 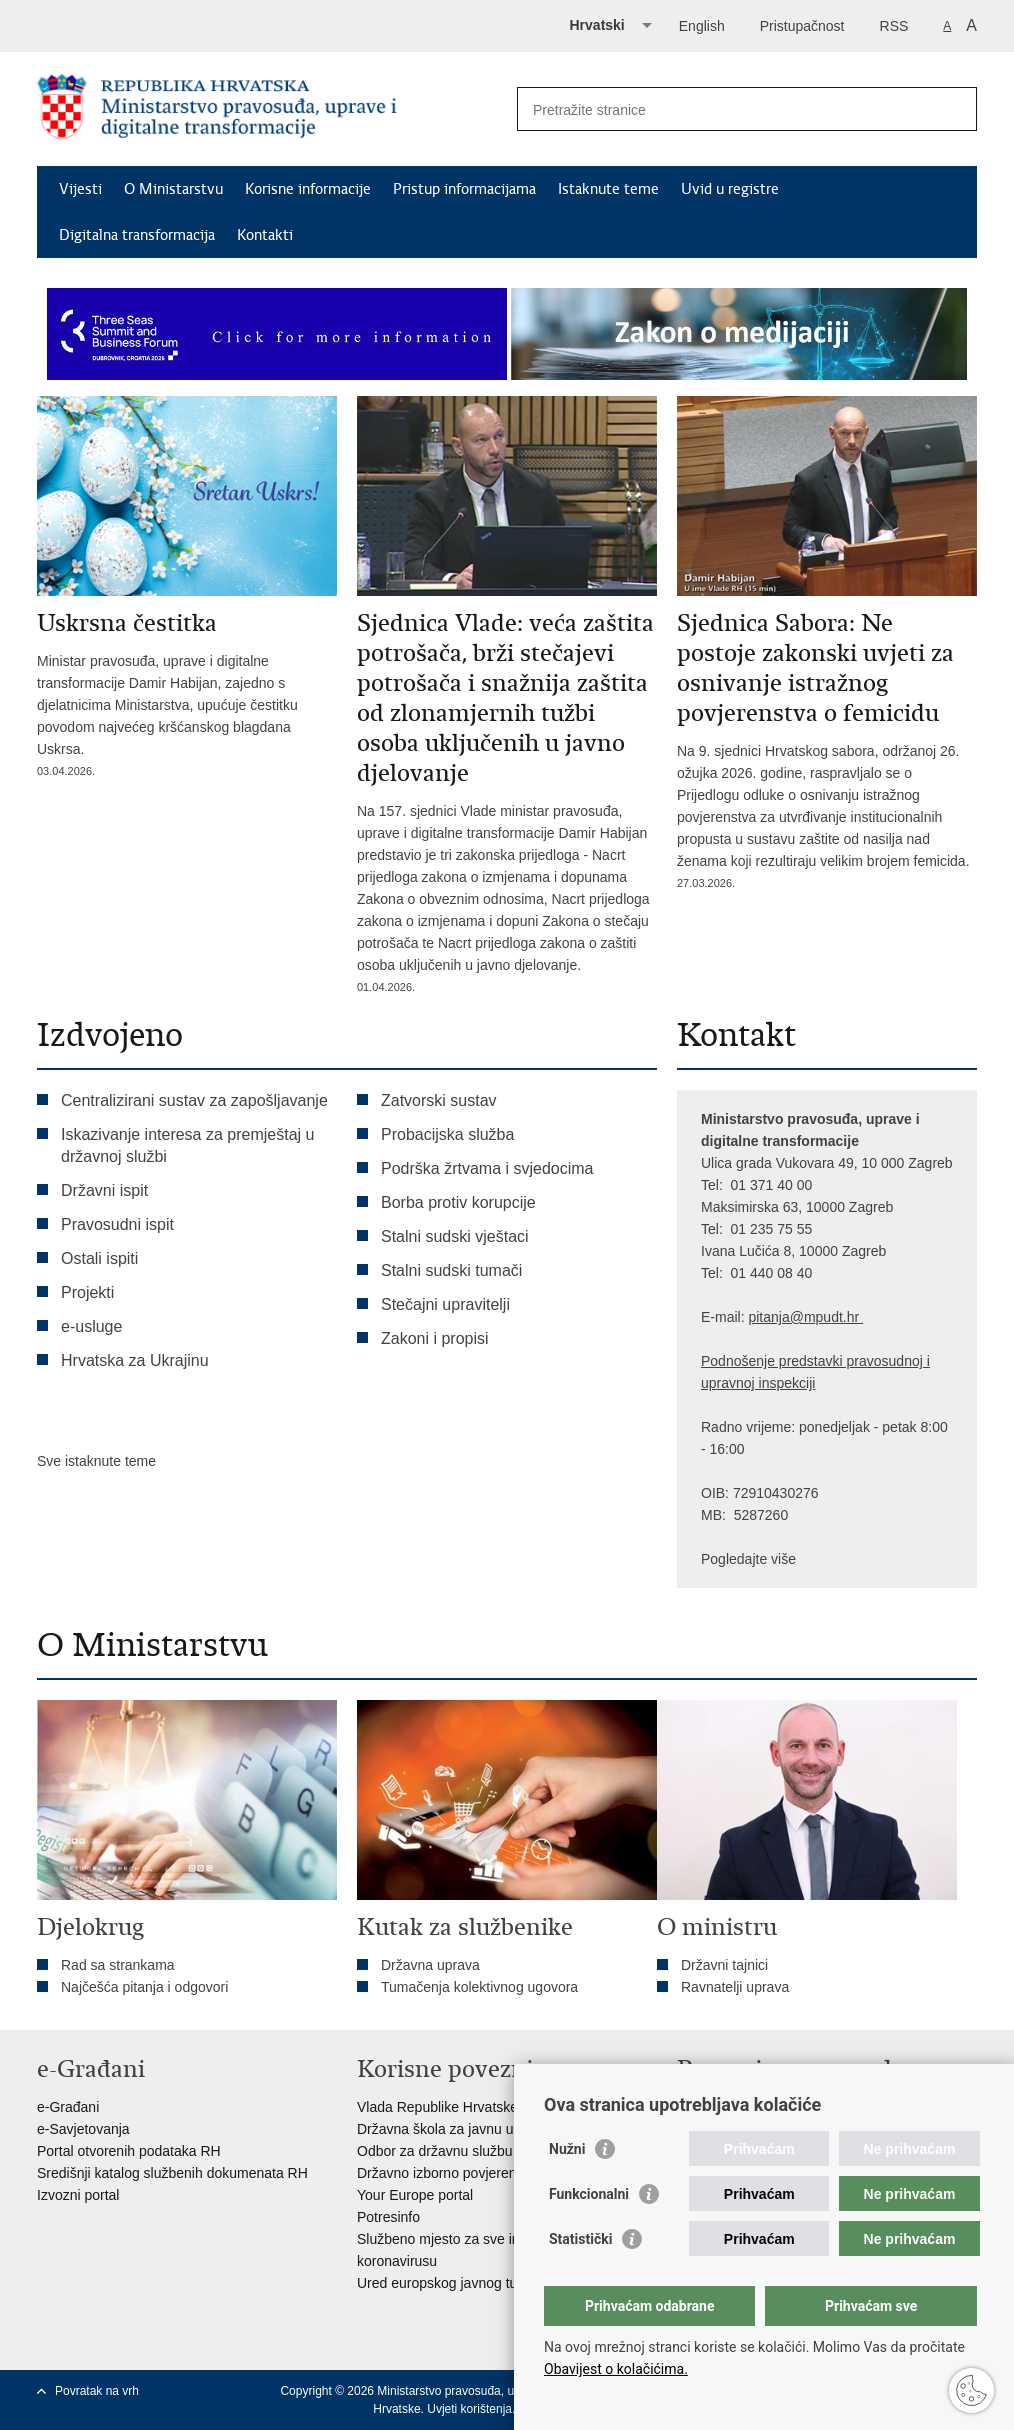 I want to click on Ostali ispiti, so click(x=99, y=1258).